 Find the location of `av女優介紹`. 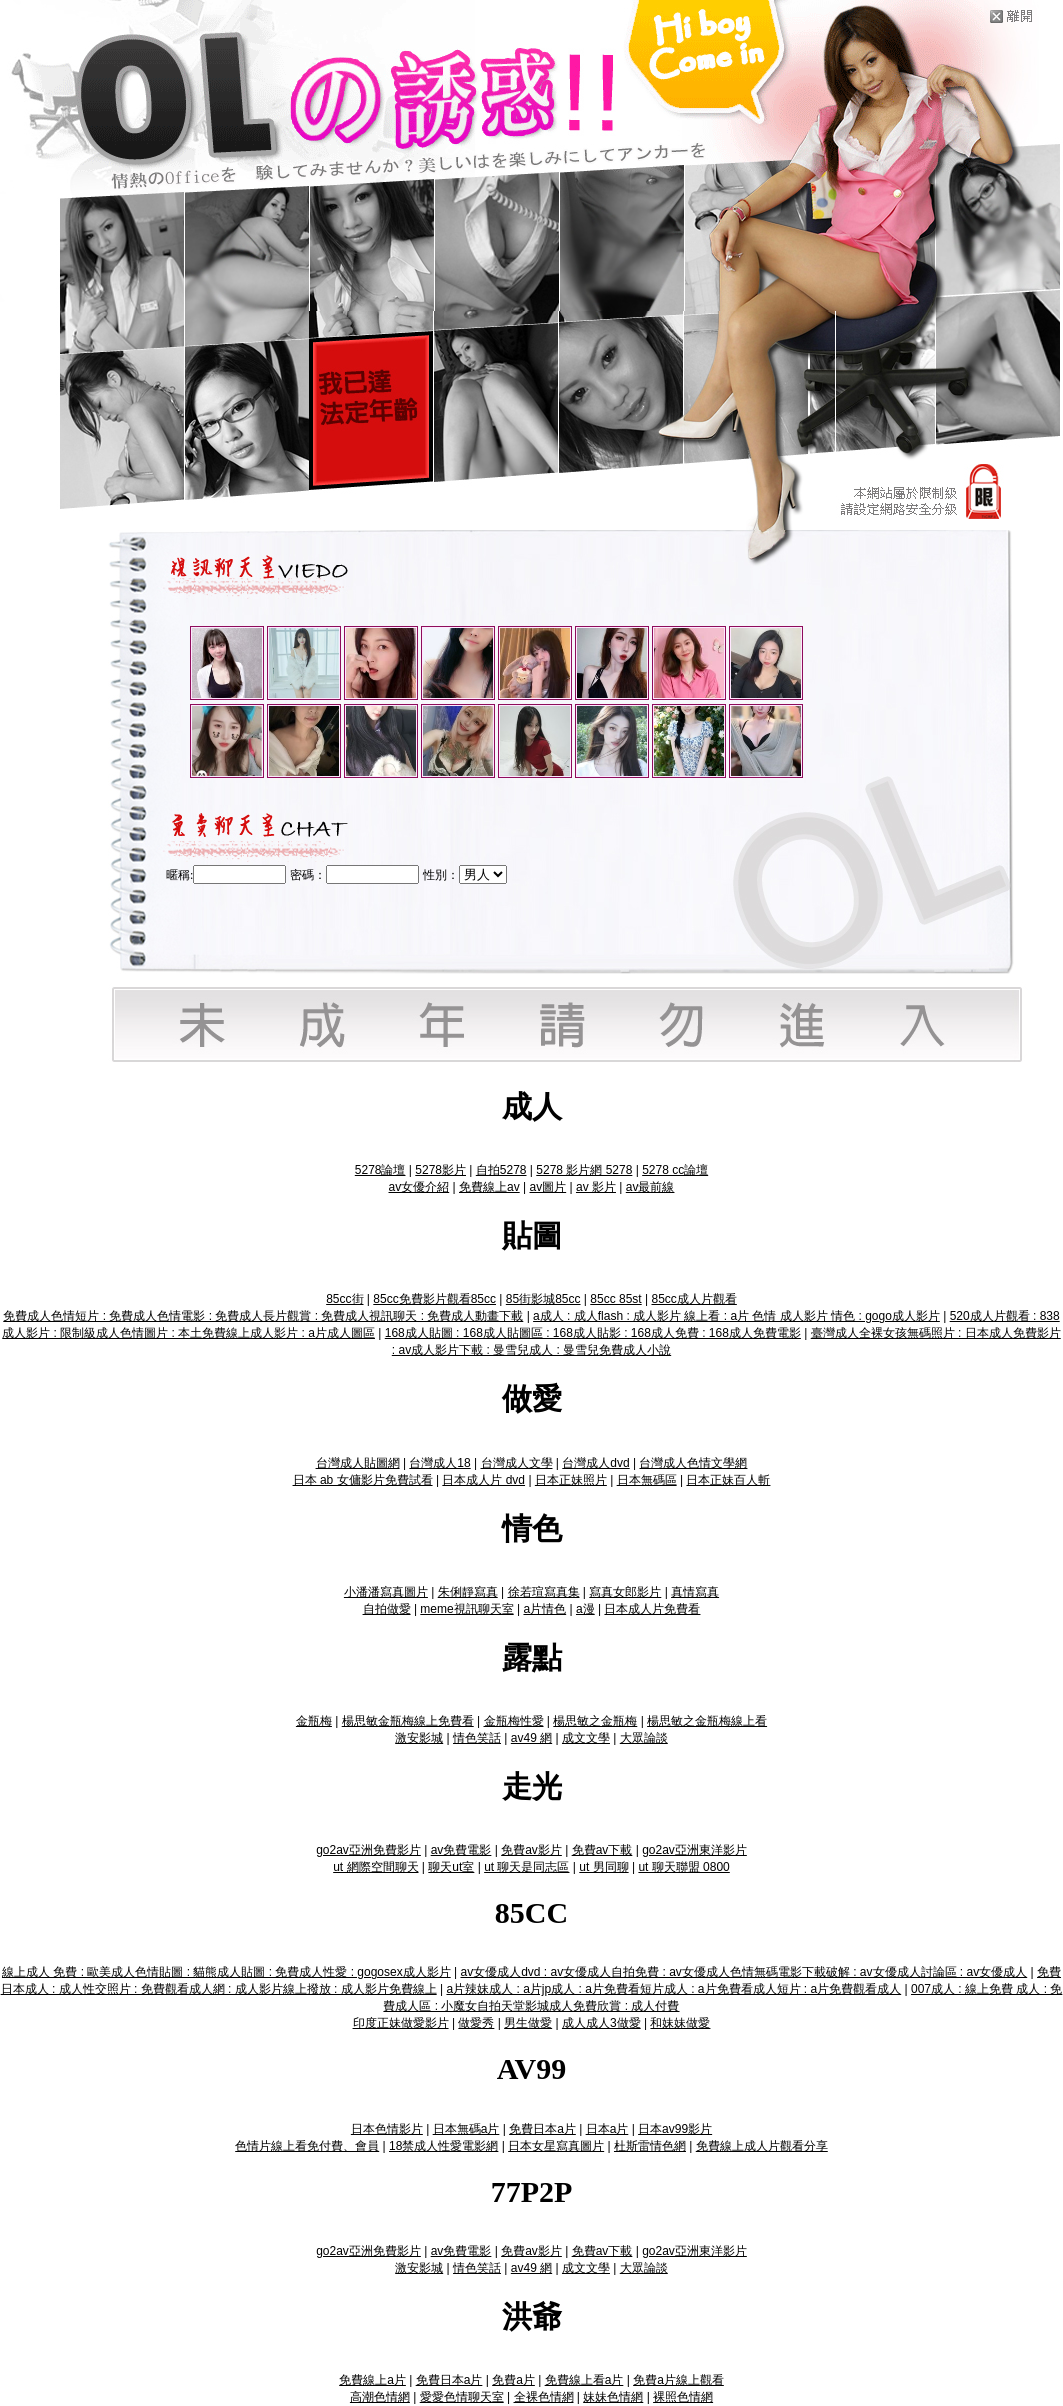

av女優介紹 is located at coordinates (419, 1187).